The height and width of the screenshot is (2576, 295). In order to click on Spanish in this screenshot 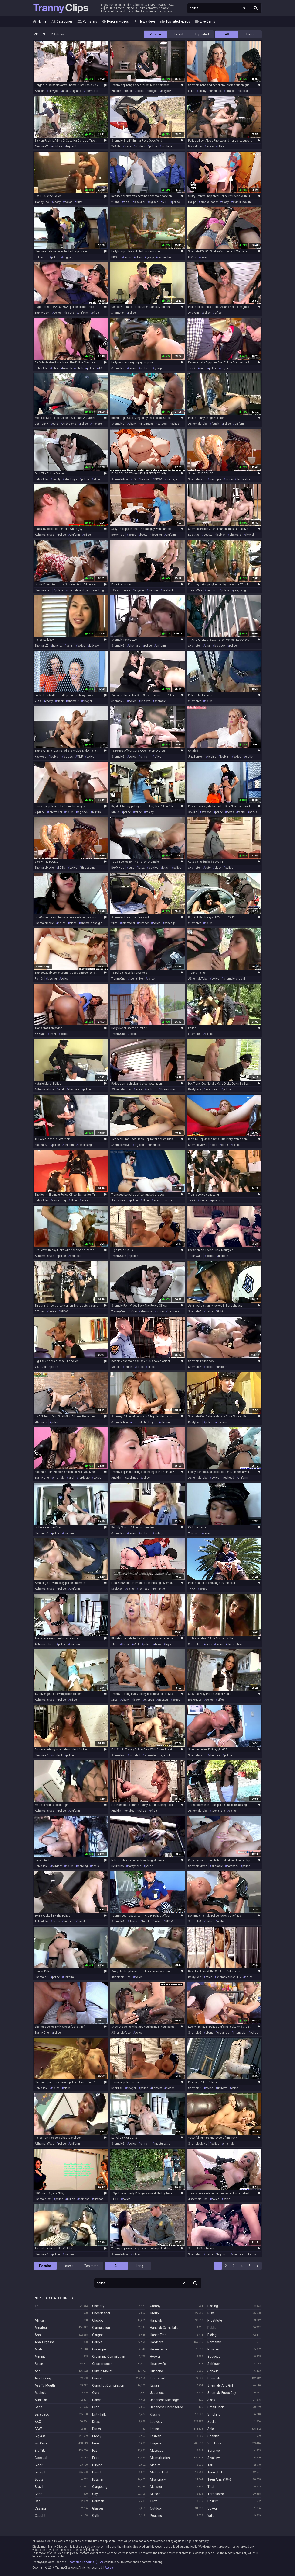, I will do `click(213, 2436)`.